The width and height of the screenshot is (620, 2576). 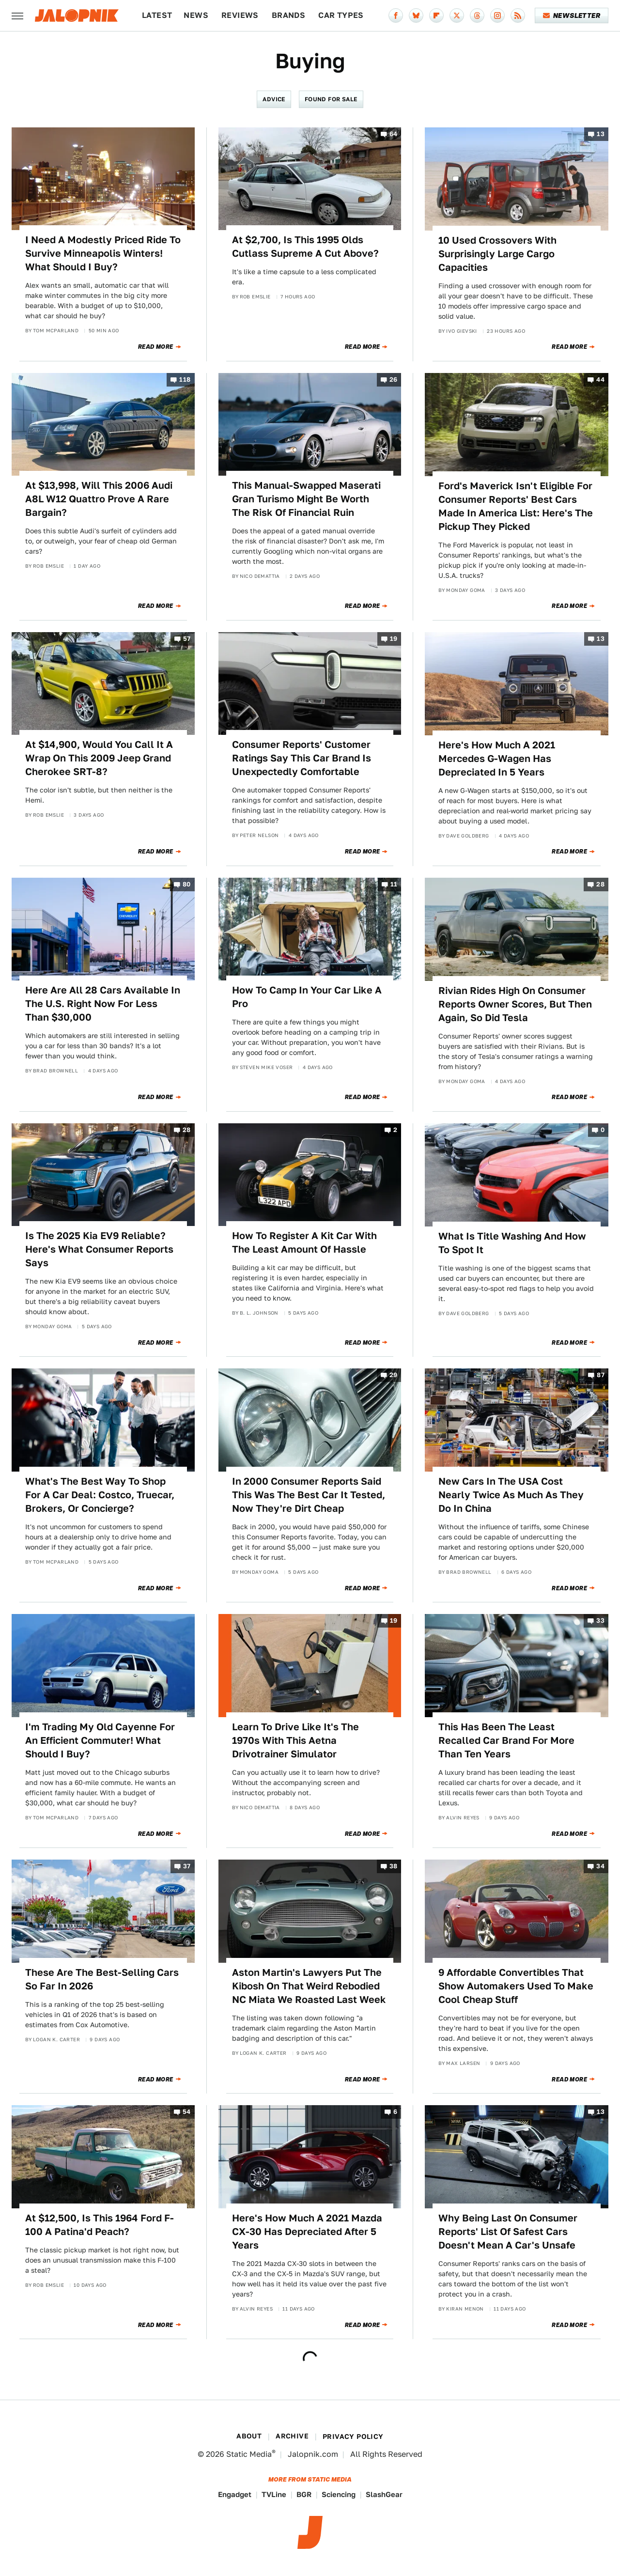 What do you see at coordinates (600, 379) in the screenshot?
I see `44` at bounding box center [600, 379].